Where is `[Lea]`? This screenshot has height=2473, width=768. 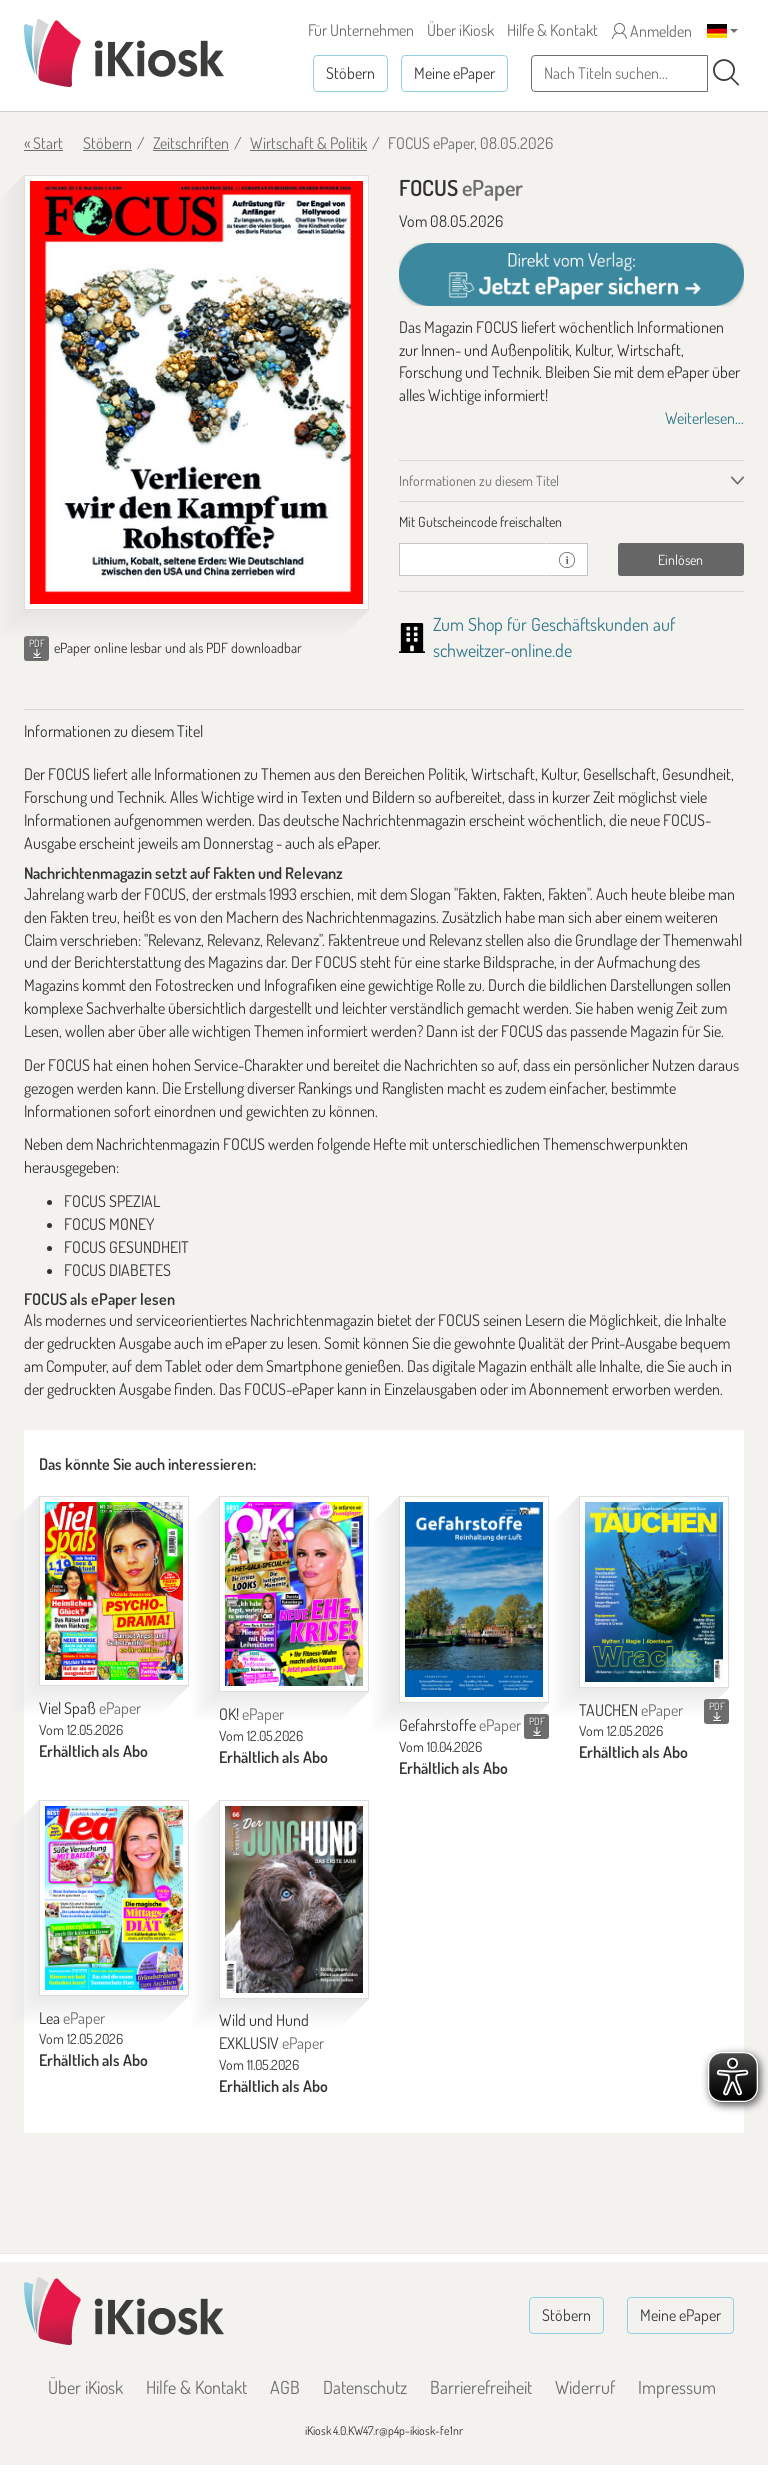 [Lea] is located at coordinates (114, 1898).